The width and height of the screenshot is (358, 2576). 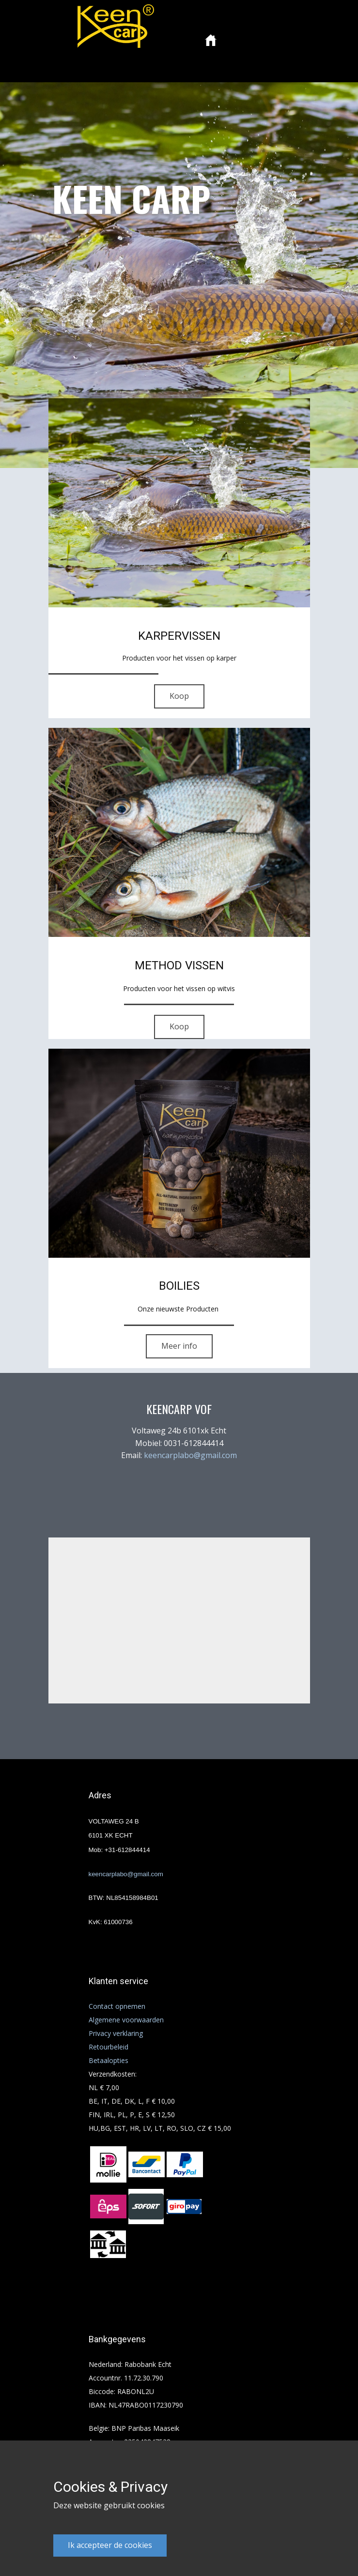 I want to click on Koop, so click(x=179, y=696).